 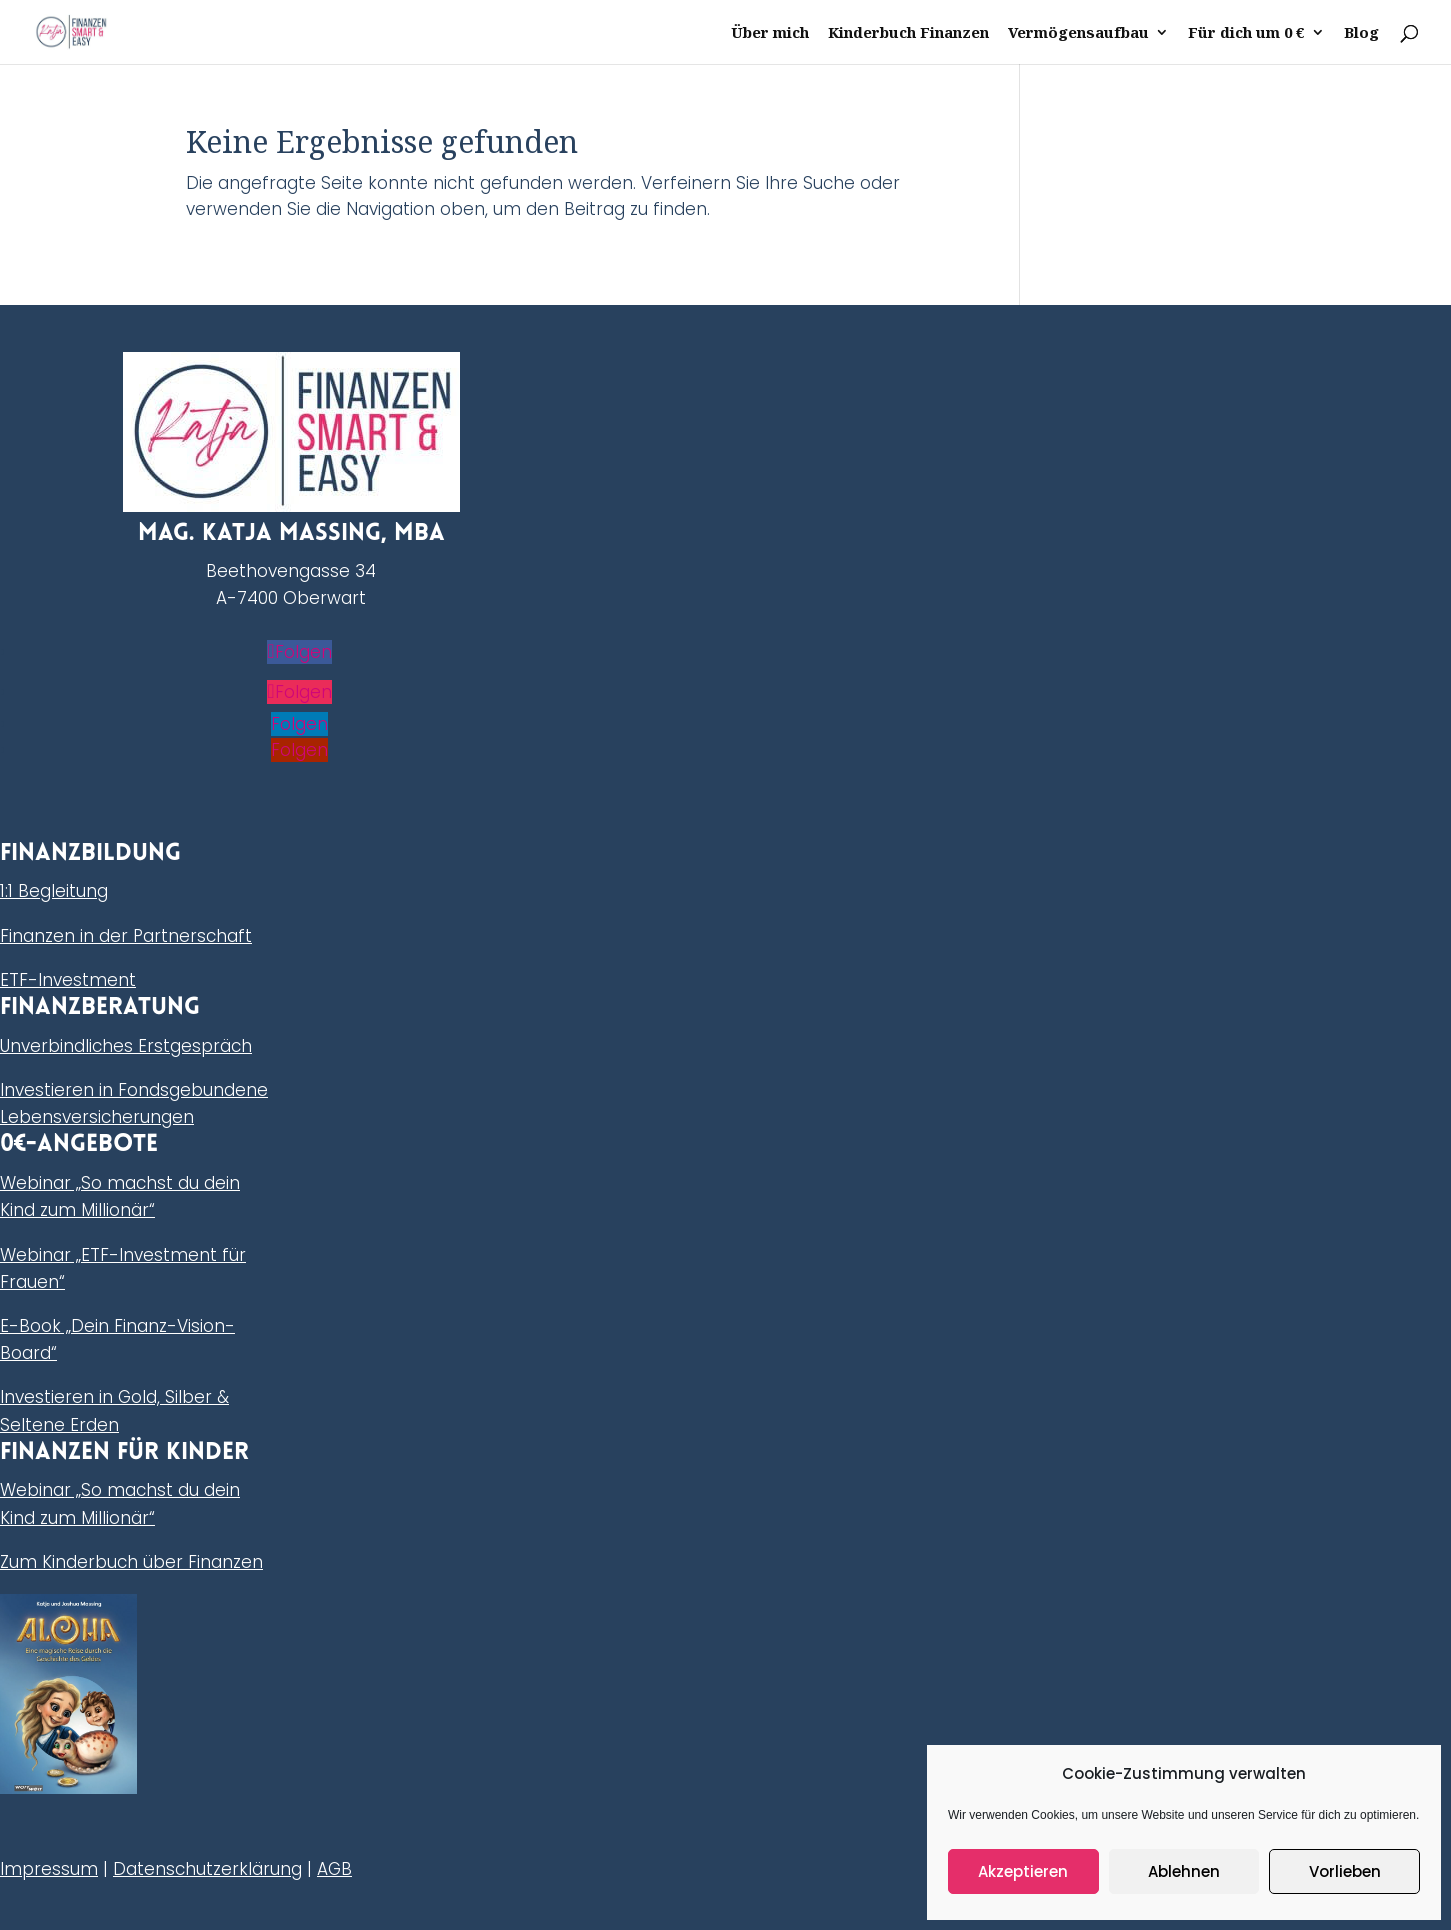 What do you see at coordinates (334, 1869) in the screenshot?
I see `AGB` at bounding box center [334, 1869].